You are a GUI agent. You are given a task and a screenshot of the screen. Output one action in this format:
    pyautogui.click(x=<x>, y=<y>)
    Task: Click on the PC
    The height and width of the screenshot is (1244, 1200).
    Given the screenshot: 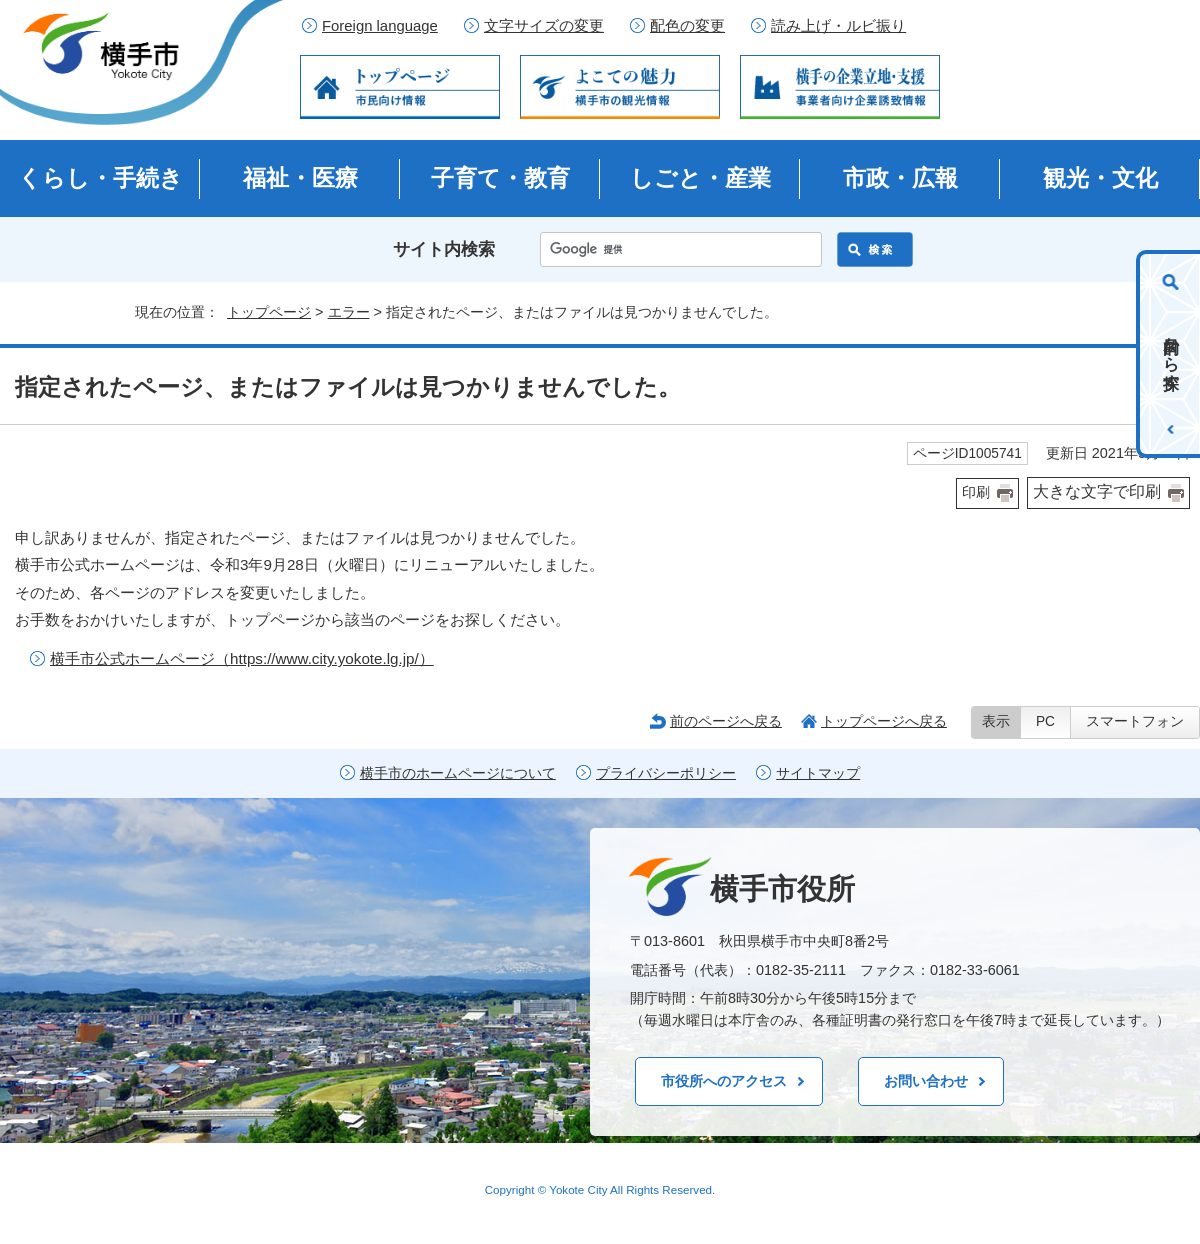 What is the action you would take?
    pyautogui.click(x=1045, y=721)
    